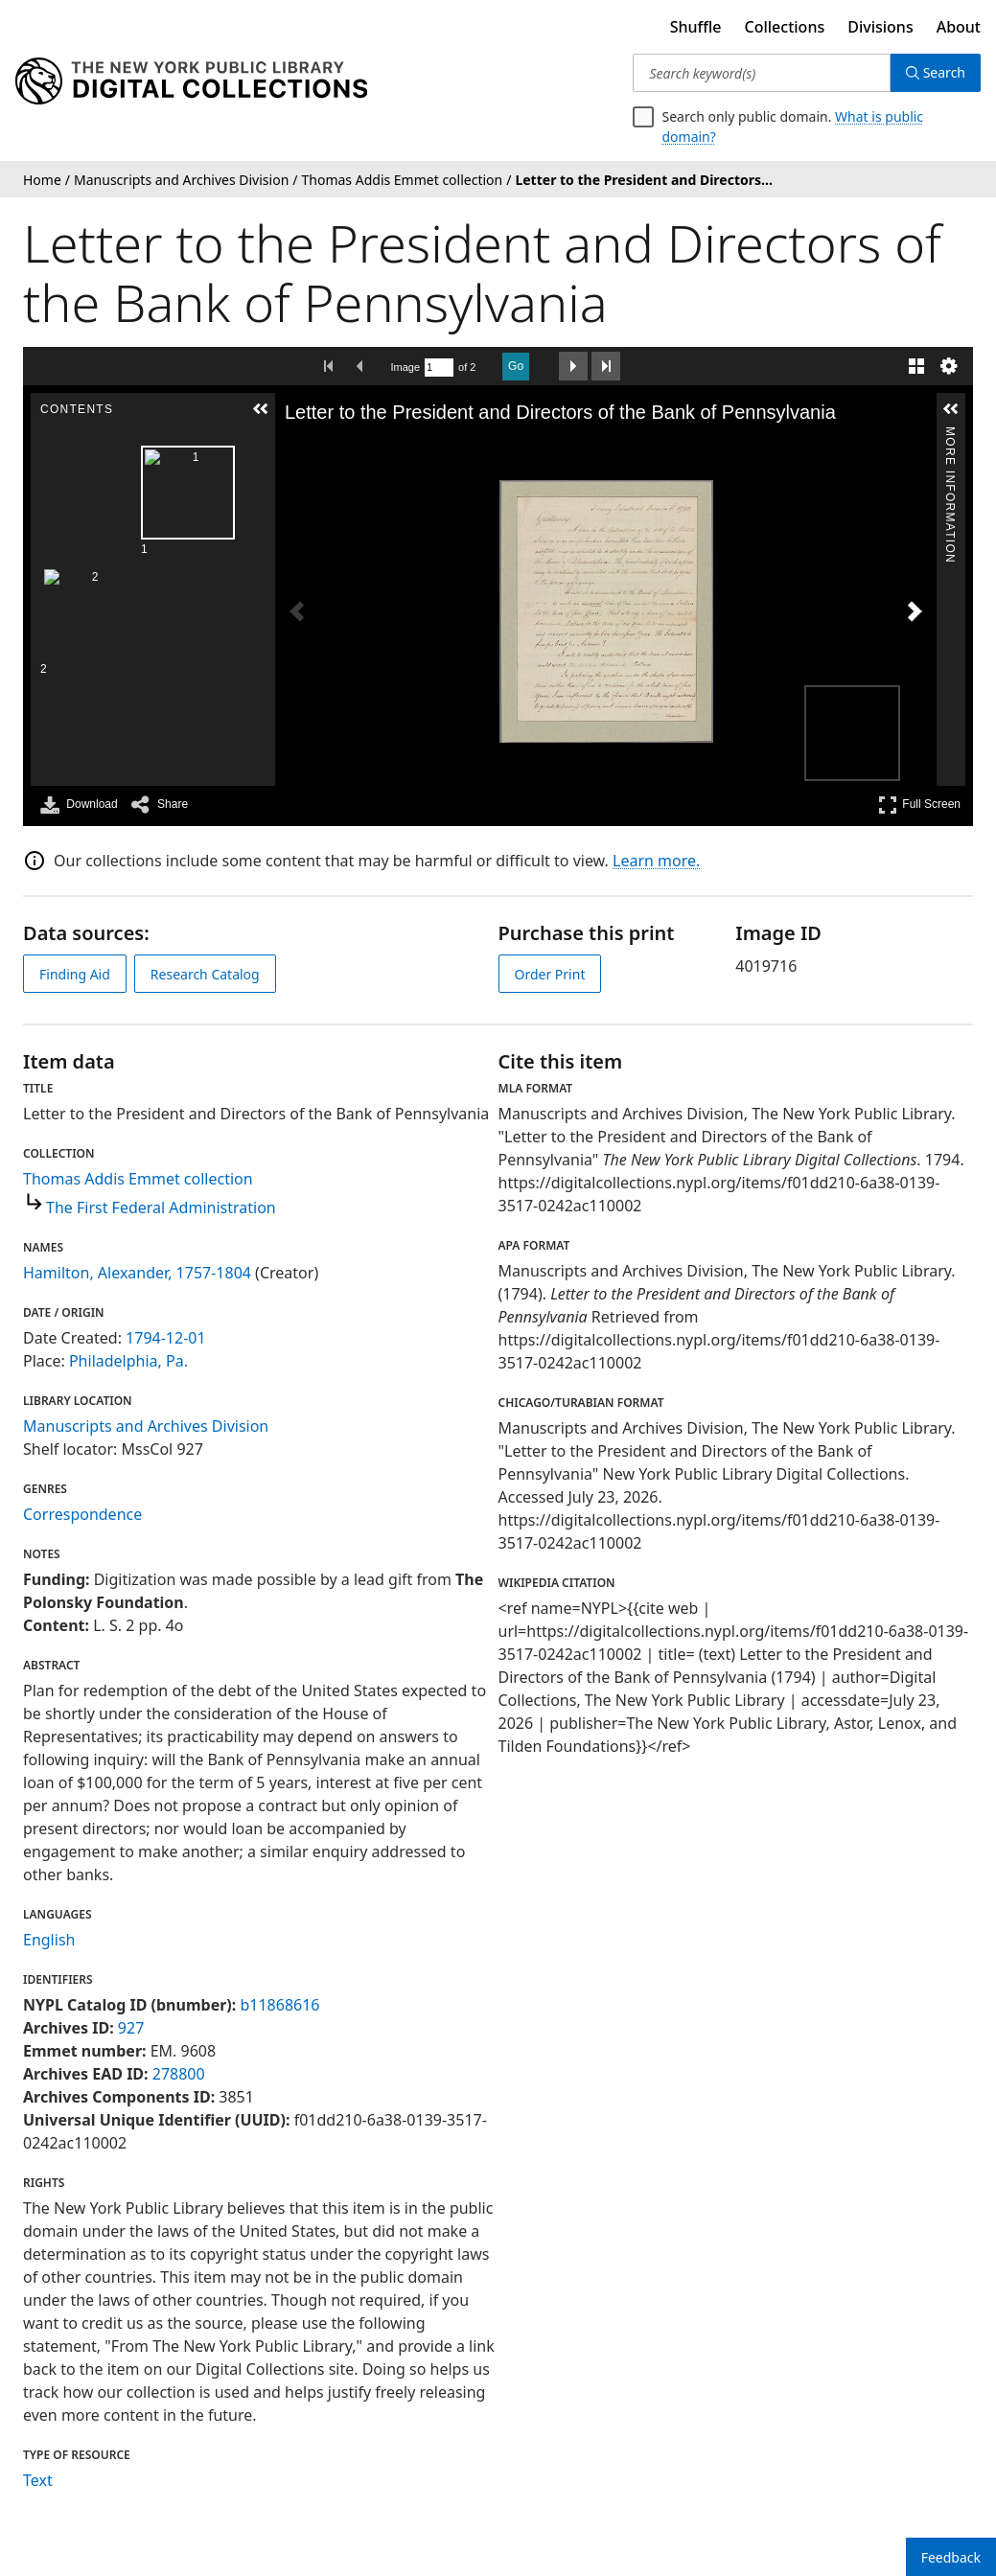  I want to click on [Search keyword(s)], so click(761, 73).